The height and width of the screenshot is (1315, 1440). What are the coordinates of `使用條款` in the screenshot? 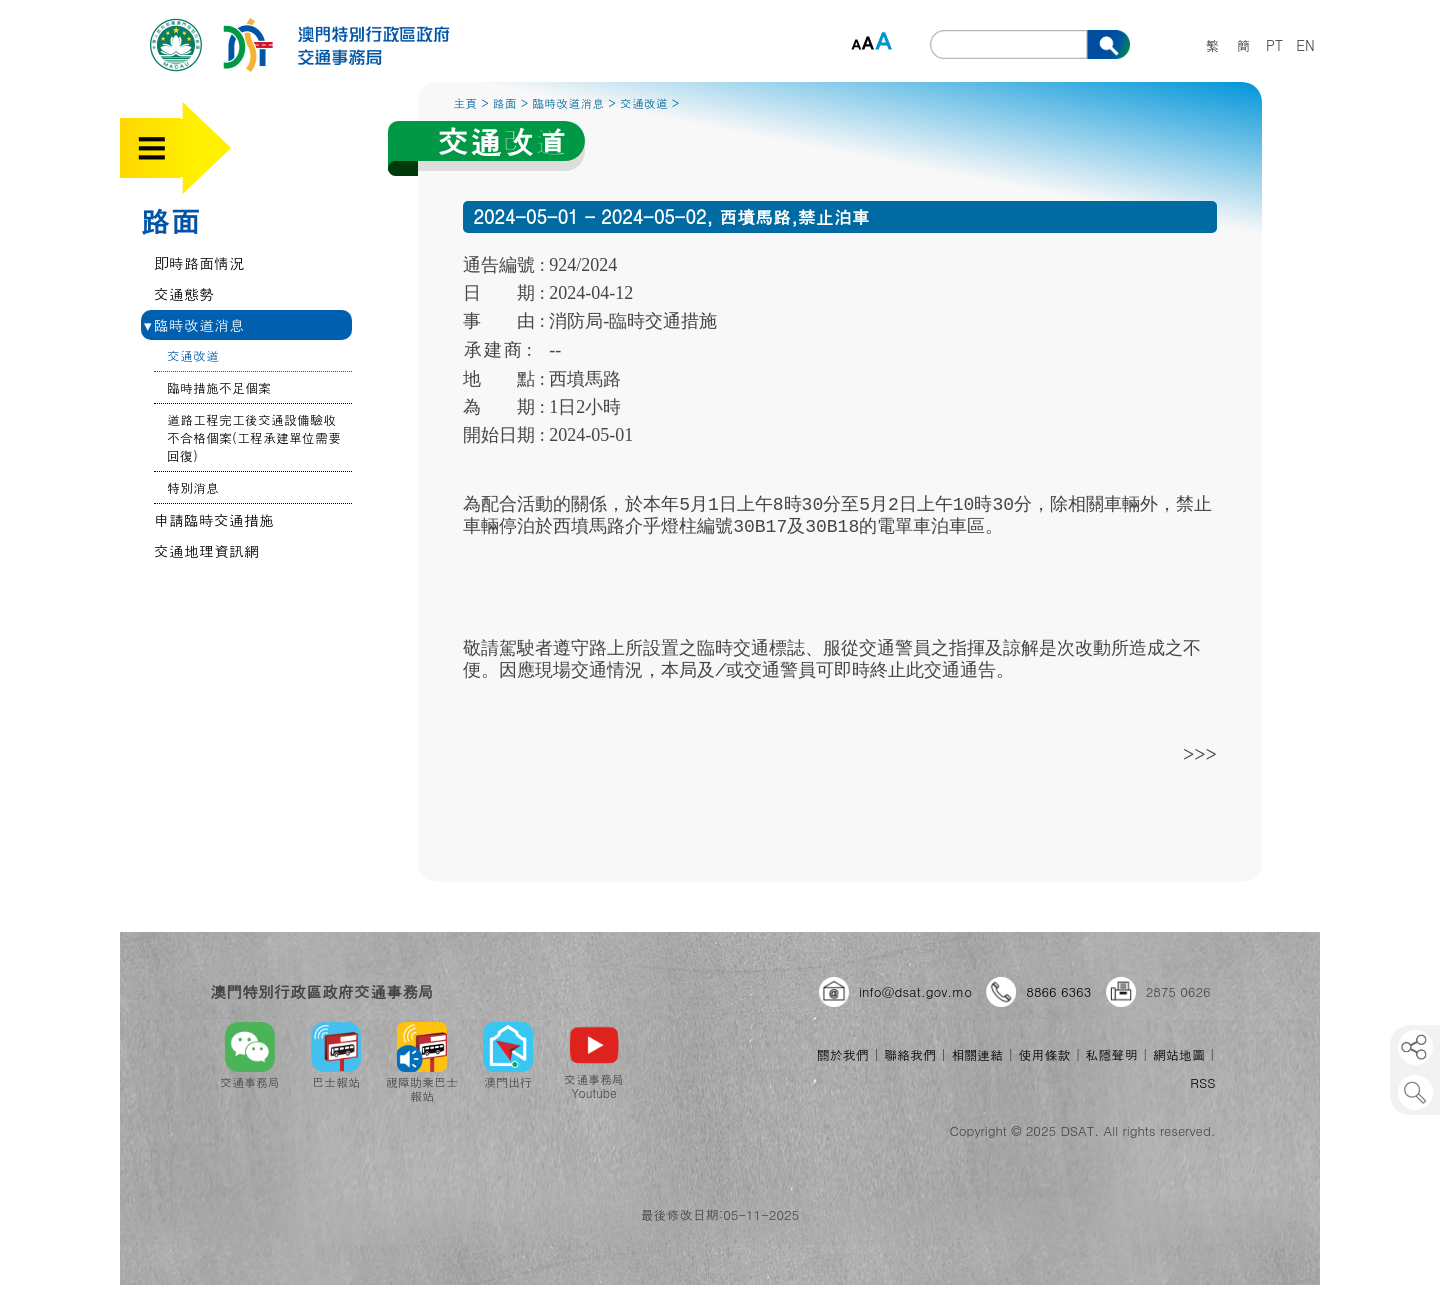 It's located at (1044, 1054).